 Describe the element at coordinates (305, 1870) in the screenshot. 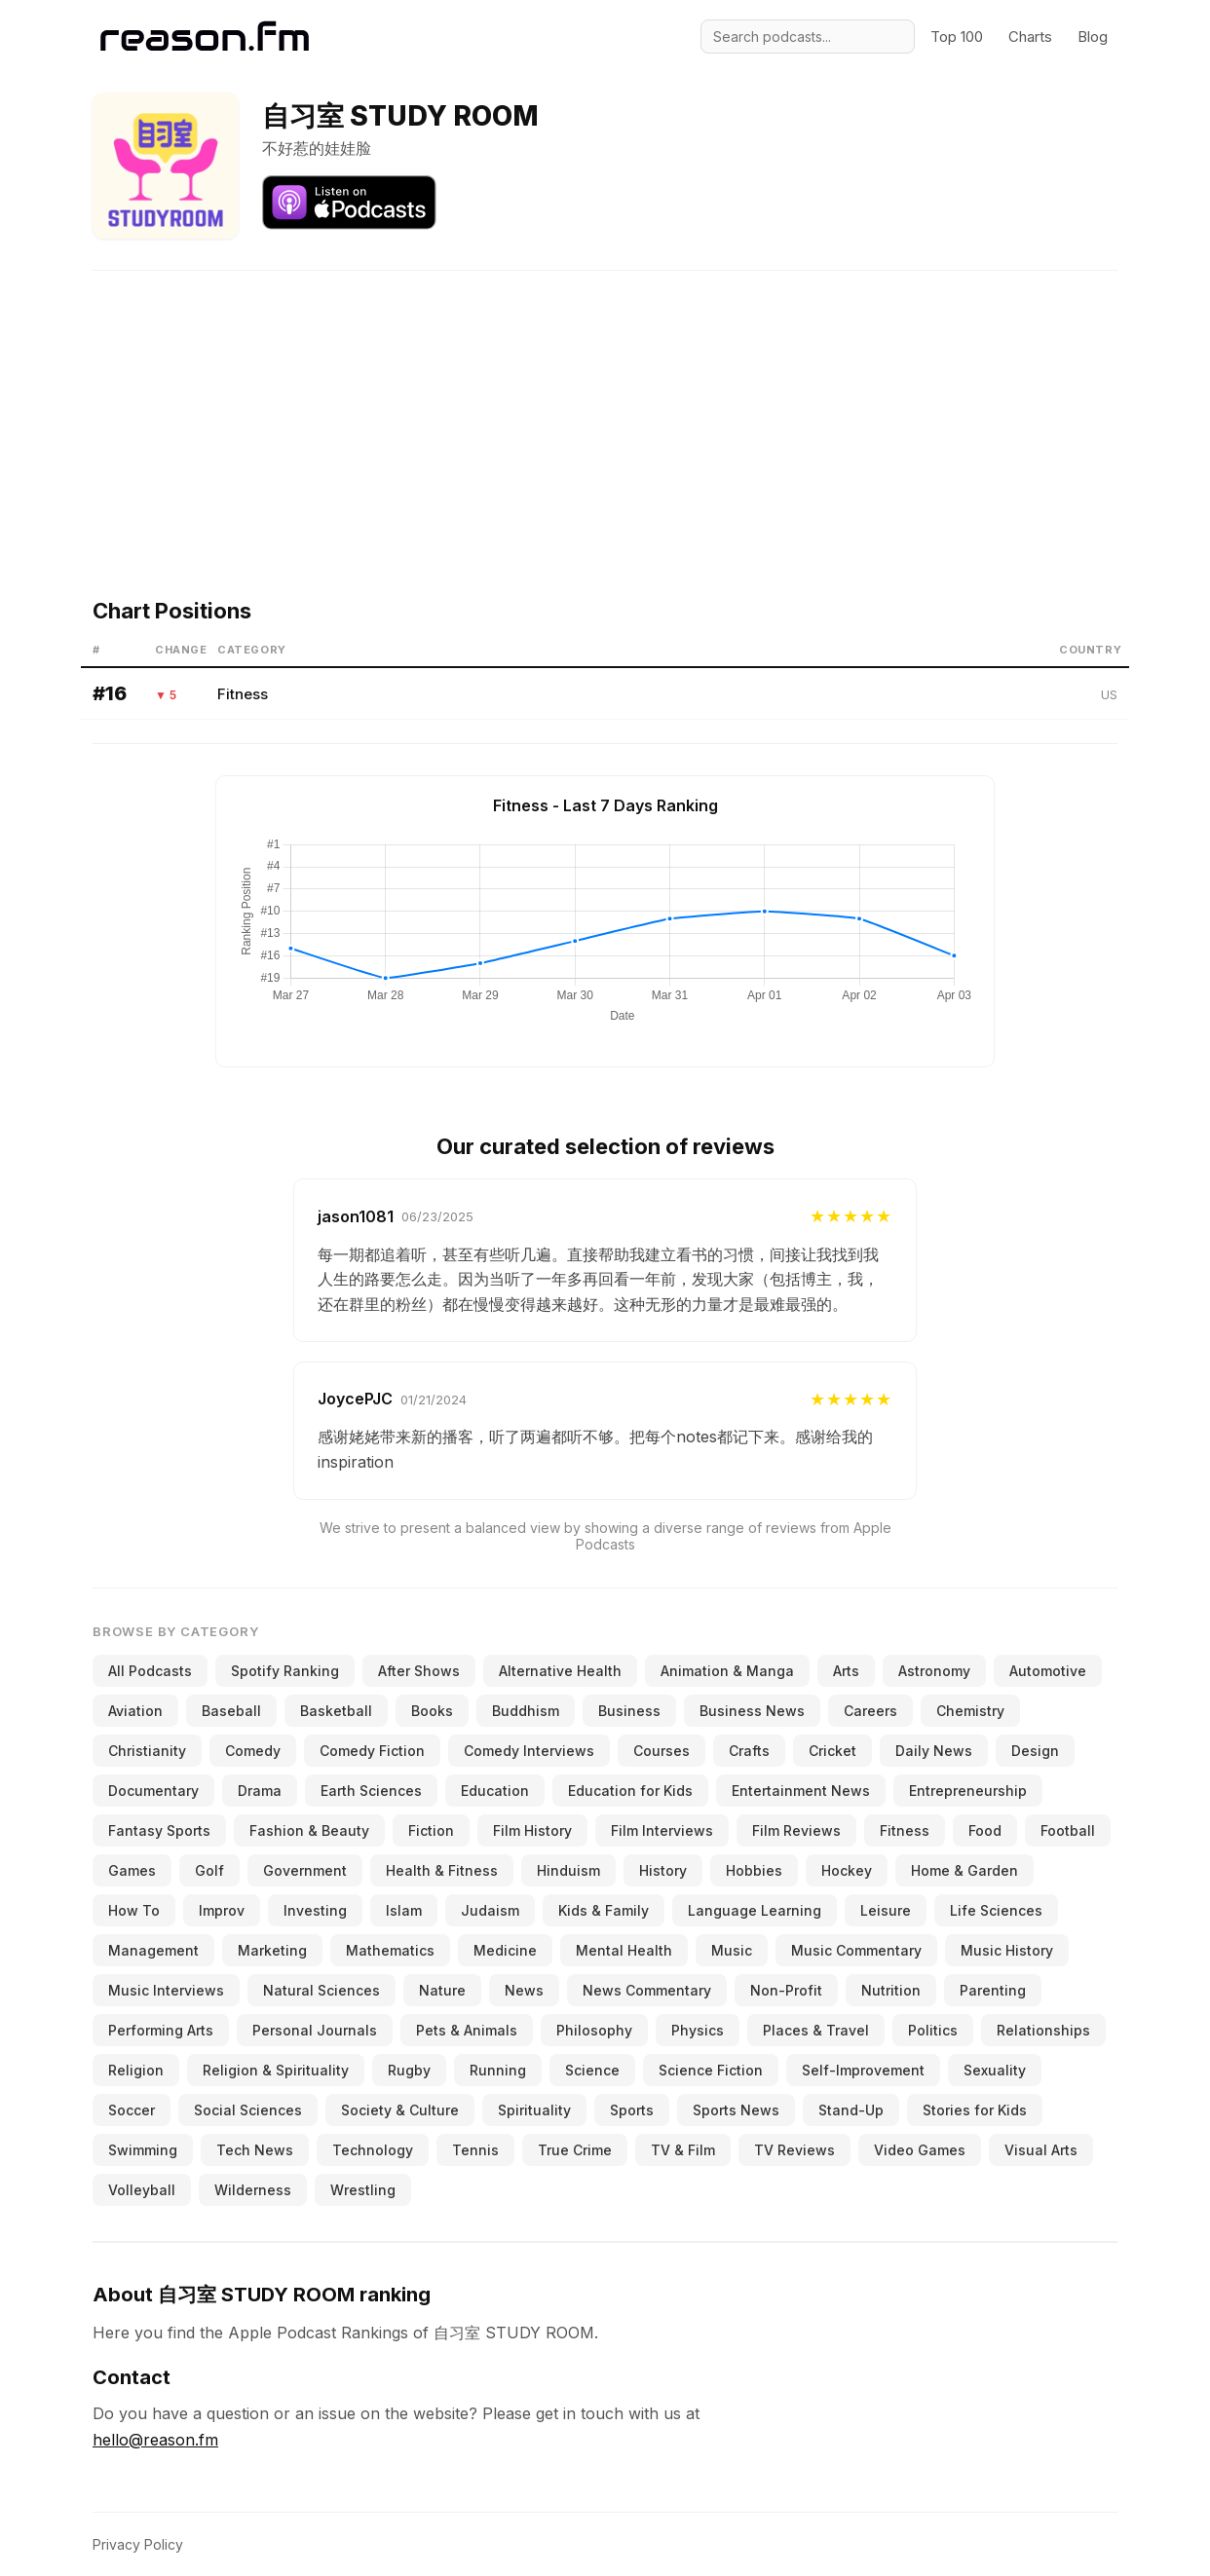

I see `Government` at that location.